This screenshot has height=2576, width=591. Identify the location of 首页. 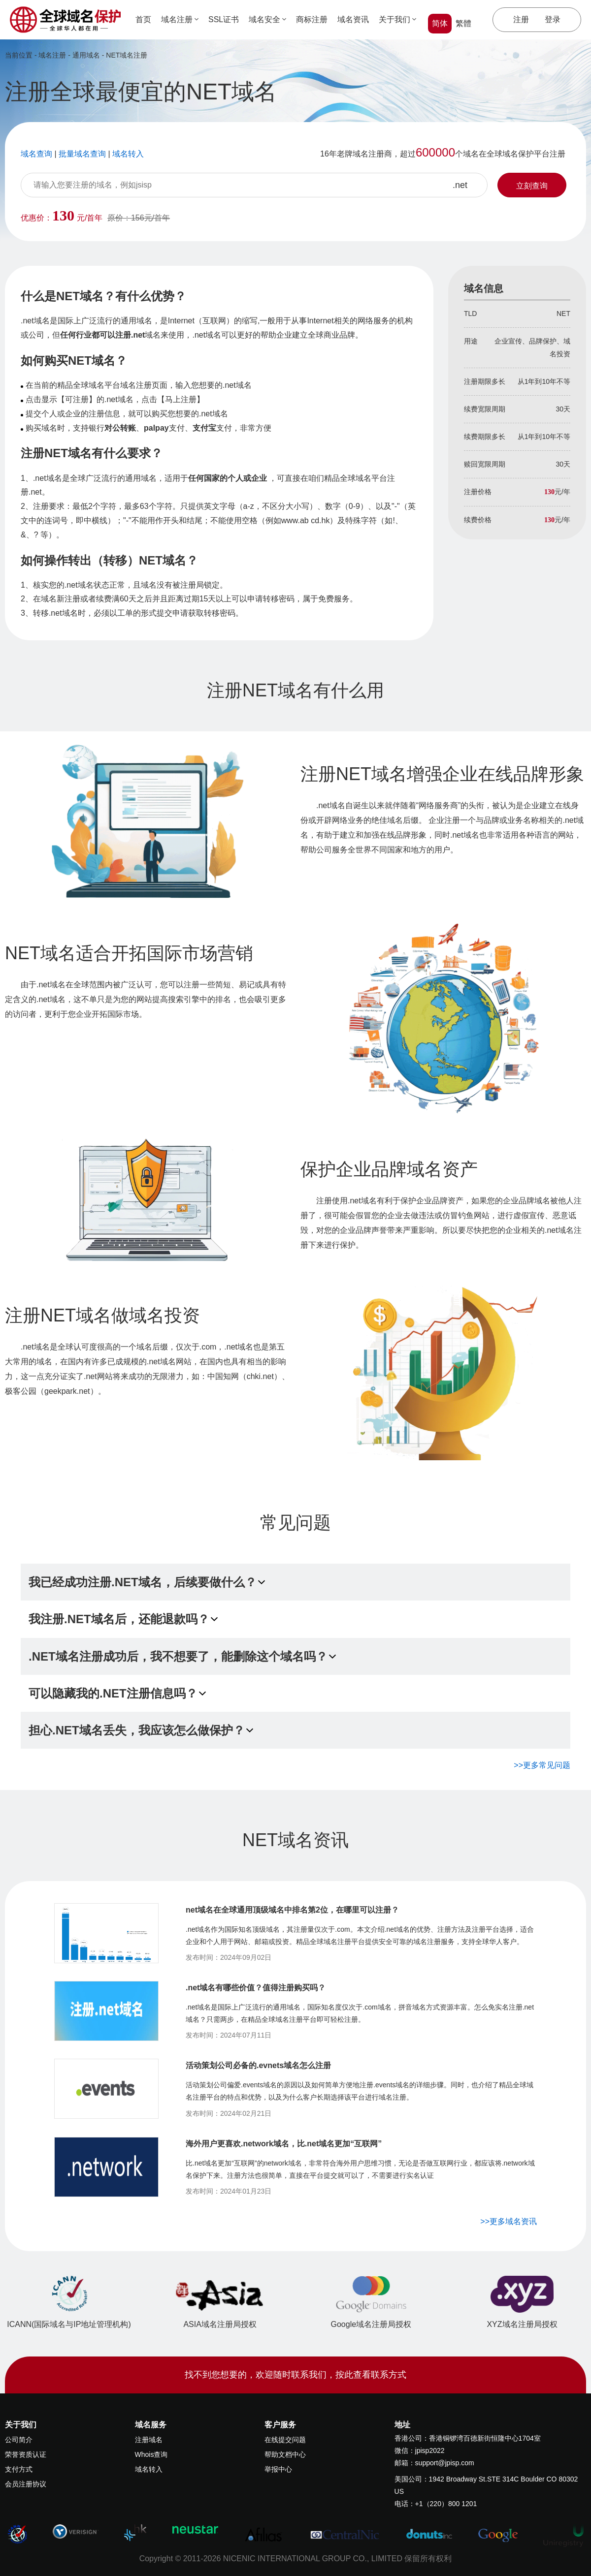
(143, 19).